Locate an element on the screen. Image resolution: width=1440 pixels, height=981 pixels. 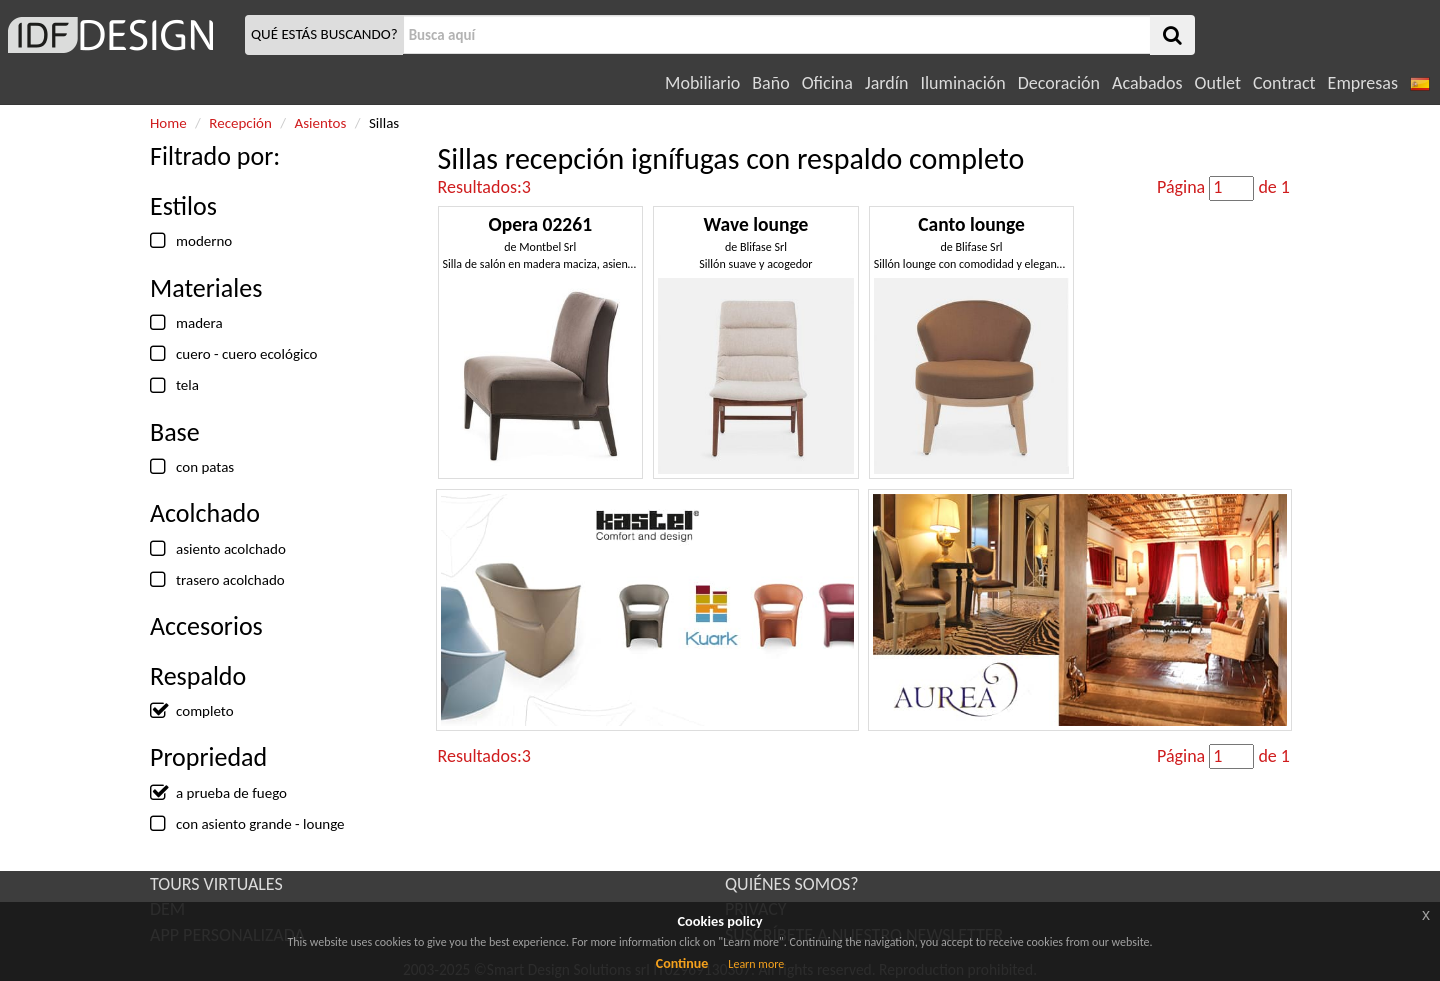
Baño is located at coordinates (770, 83).